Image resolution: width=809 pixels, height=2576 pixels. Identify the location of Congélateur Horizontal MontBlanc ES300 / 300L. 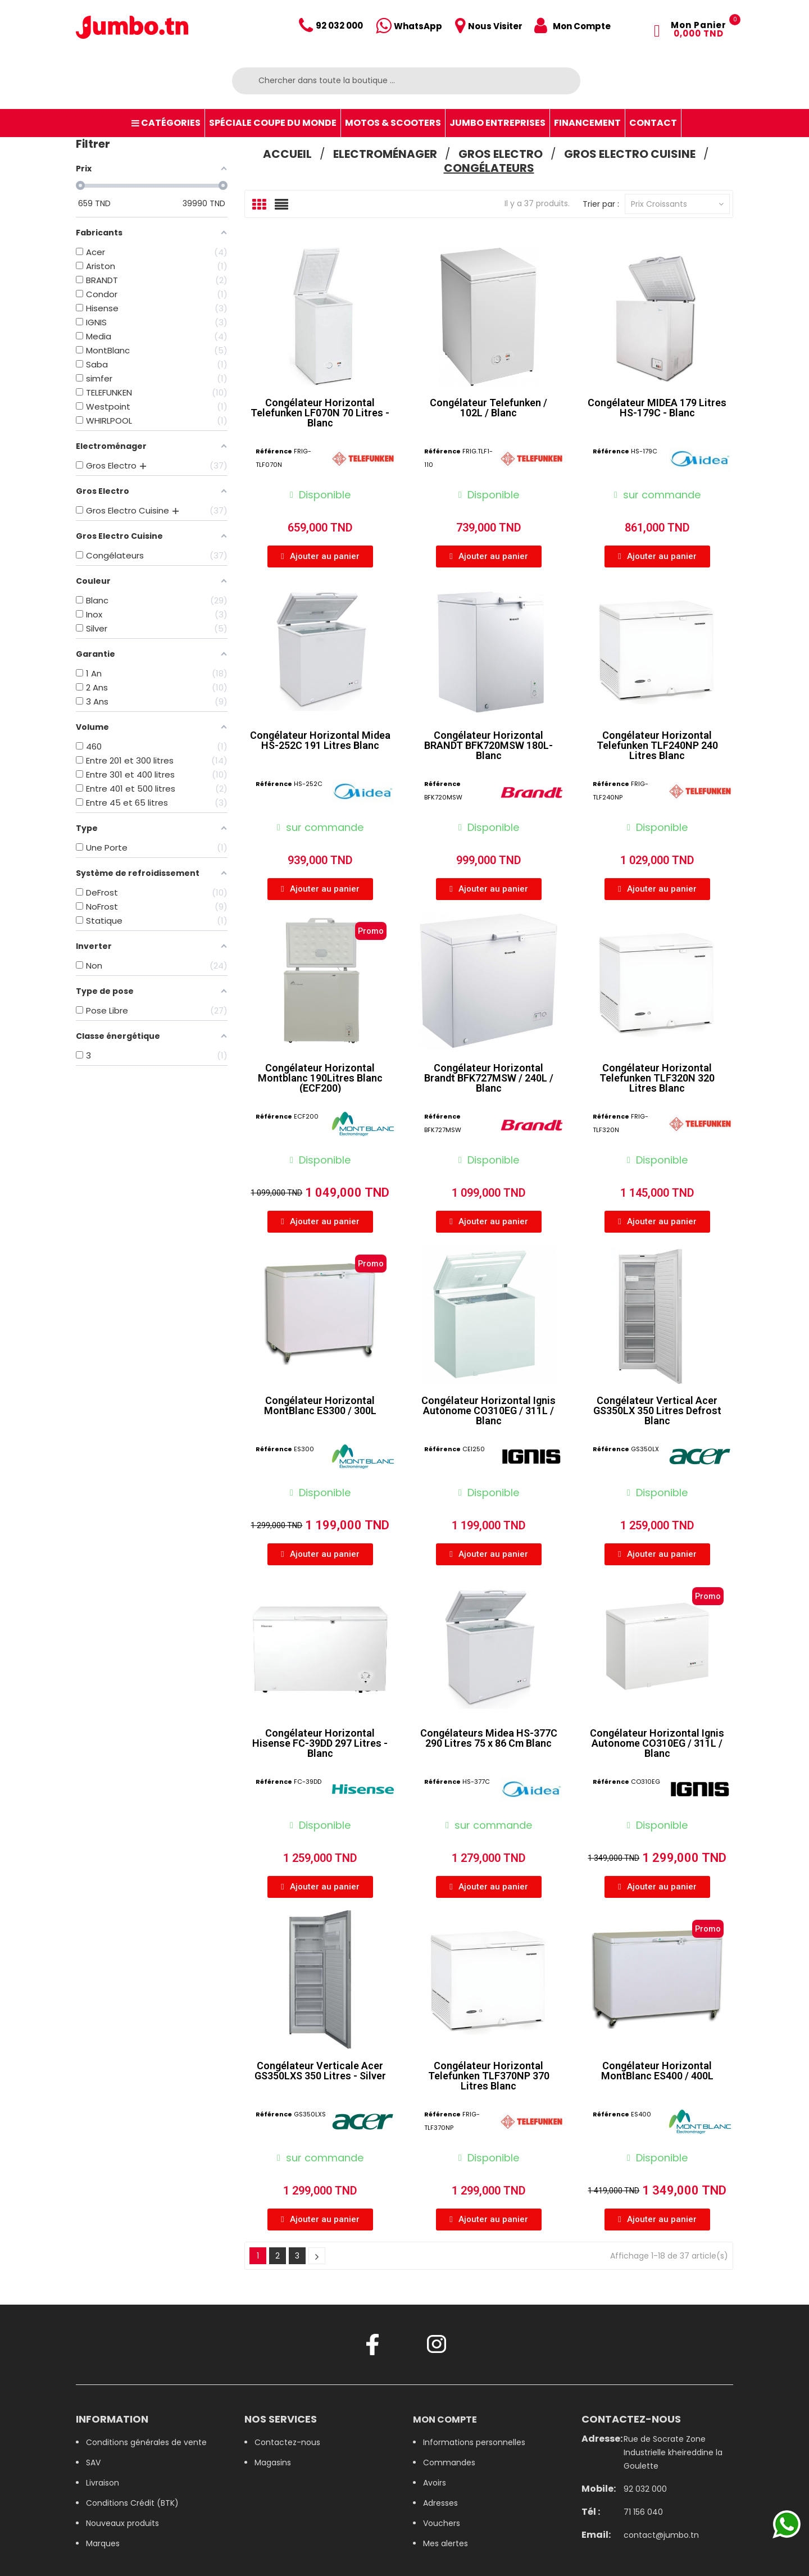
(320, 1405).